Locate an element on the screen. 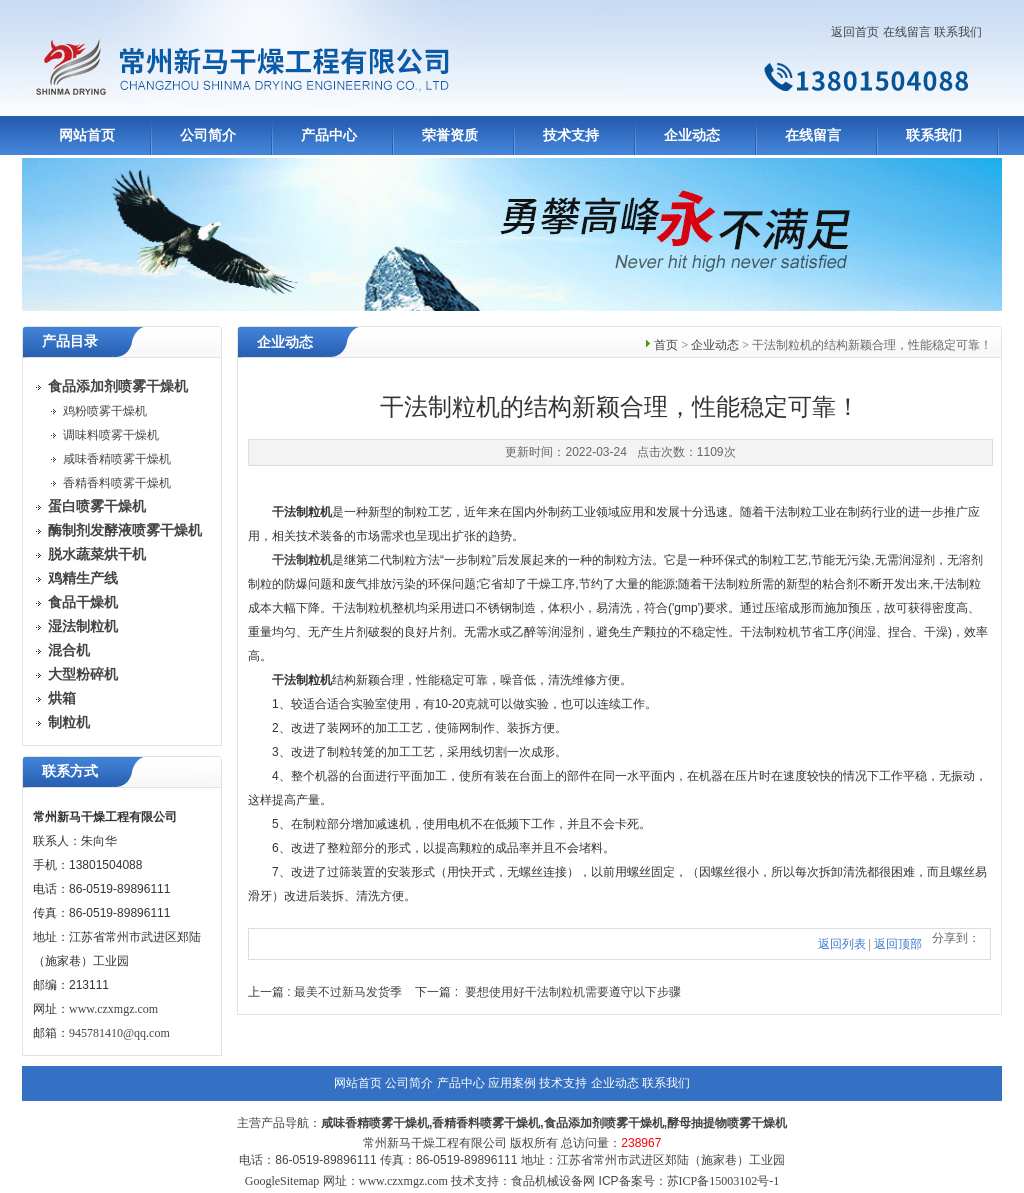 Image resolution: width=1024 pixels, height=1193 pixels. 苏ICP备15003102号-1 is located at coordinates (723, 1181).